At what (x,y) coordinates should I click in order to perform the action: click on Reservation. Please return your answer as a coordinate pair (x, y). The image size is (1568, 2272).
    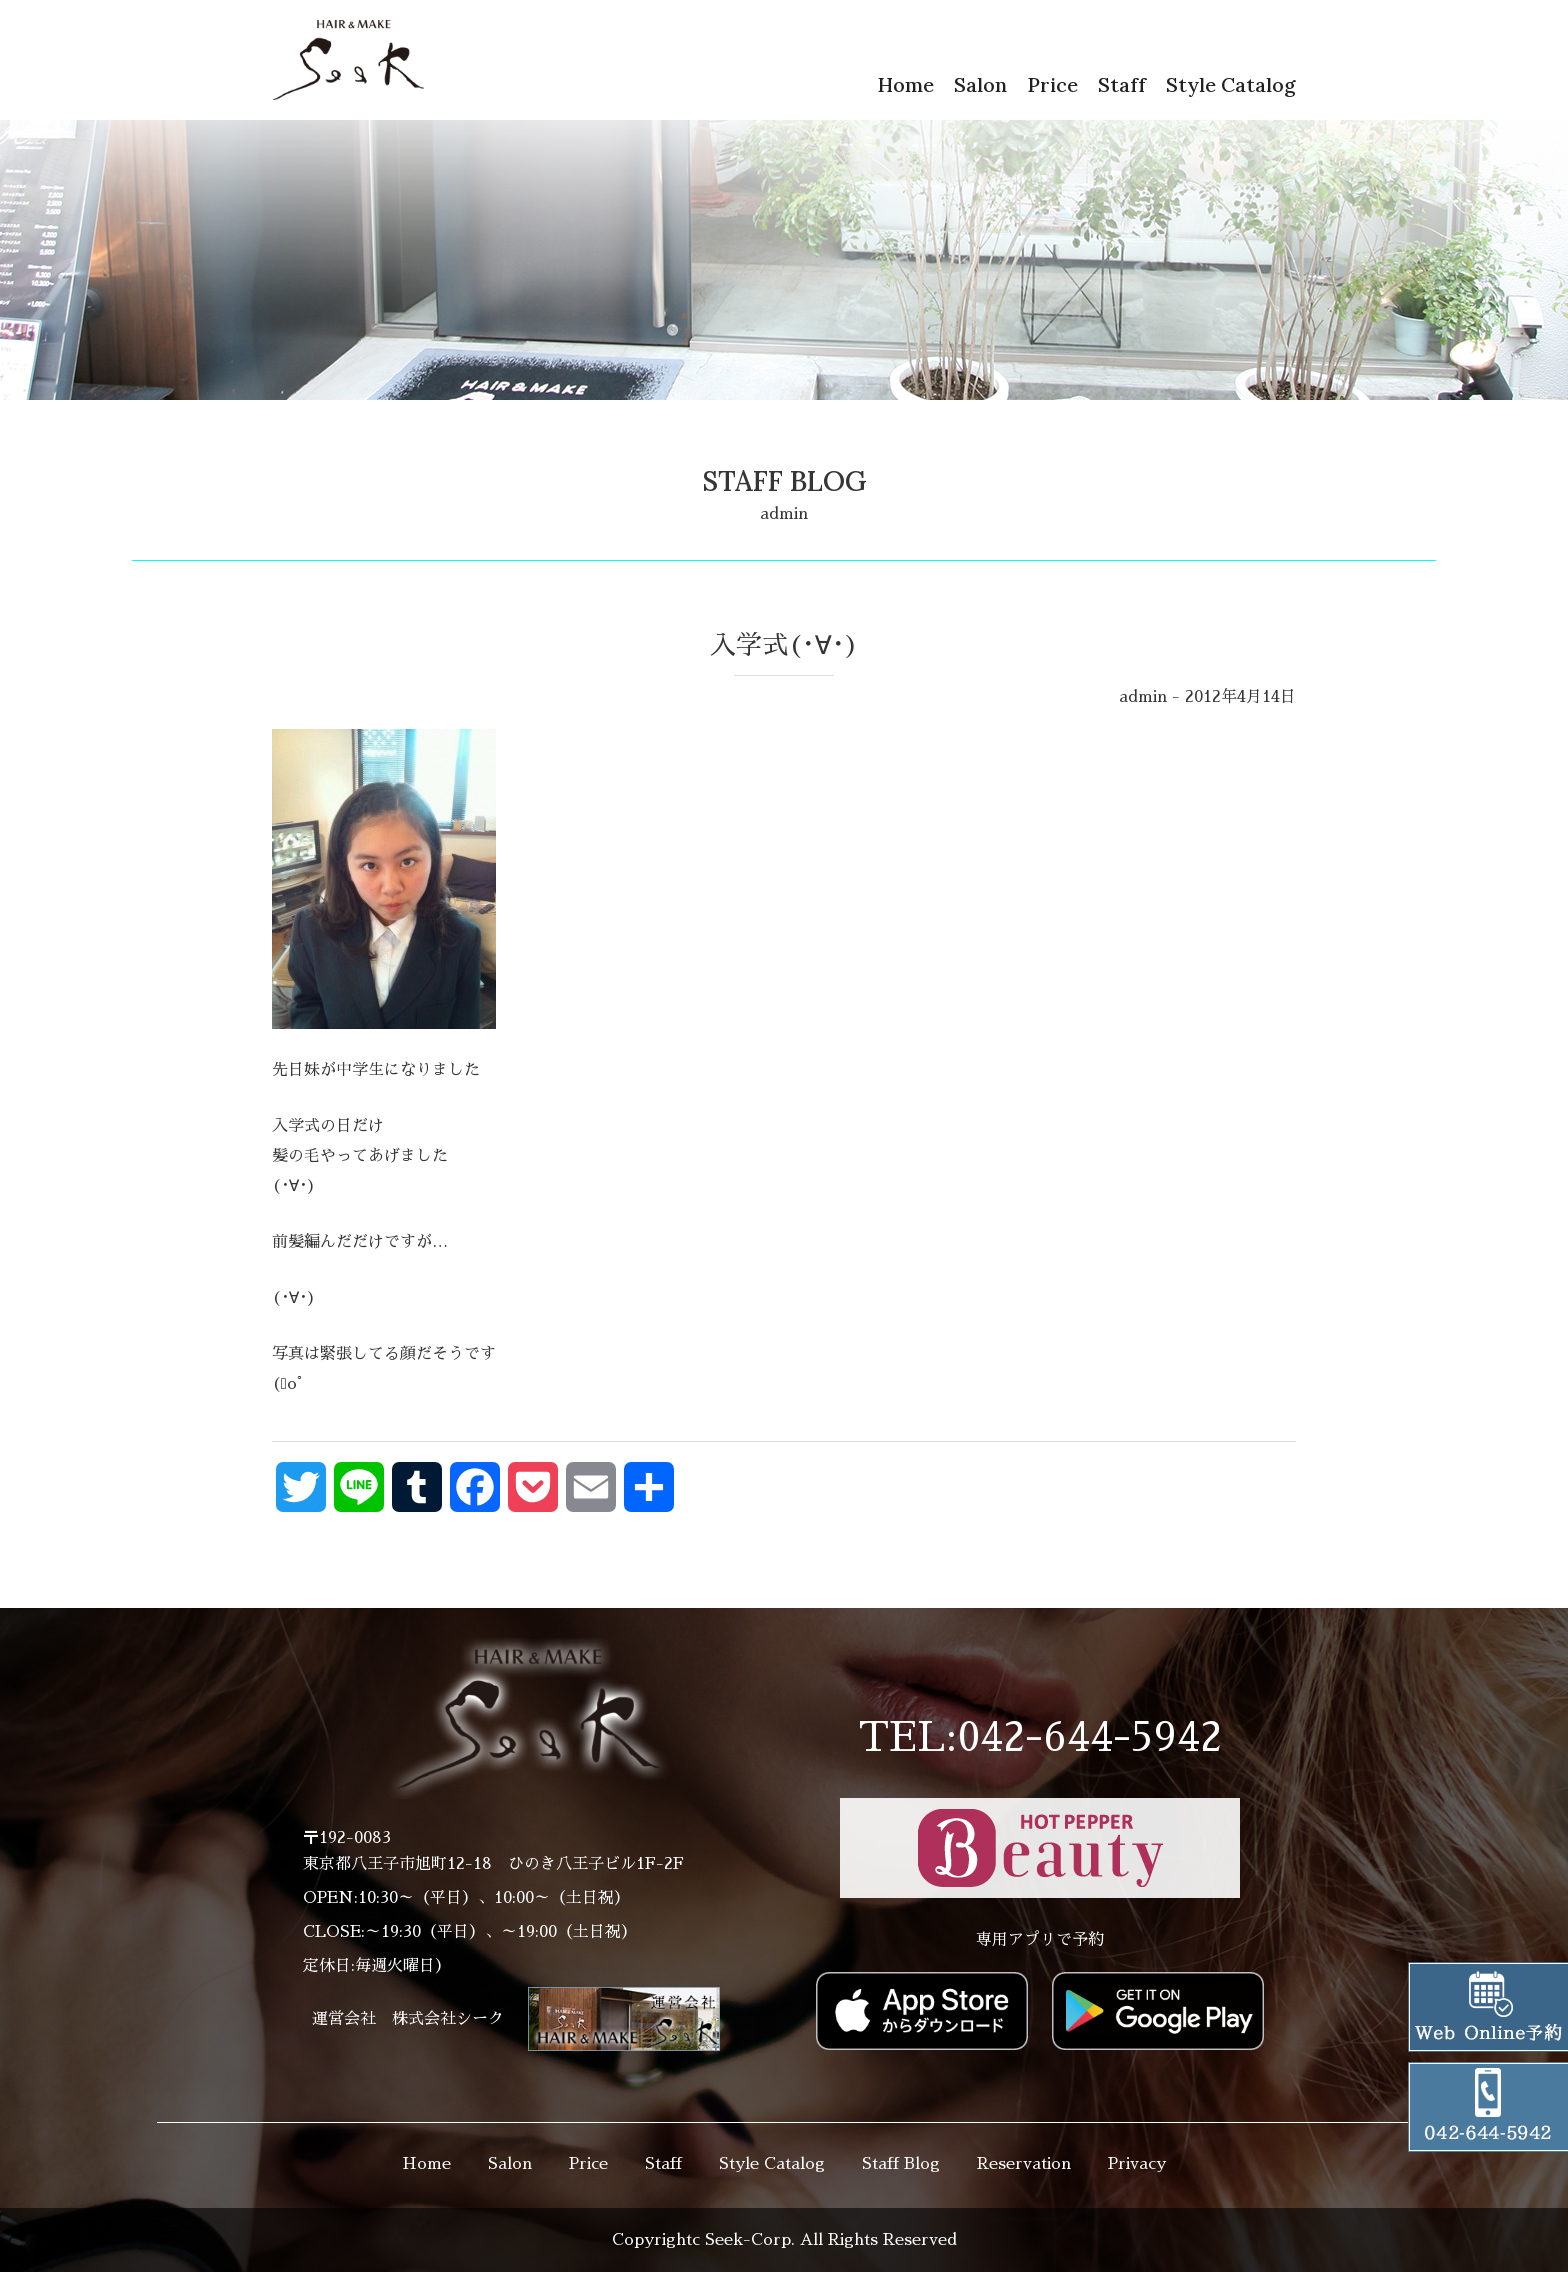
    Looking at the image, I should click on (1024, 2164).